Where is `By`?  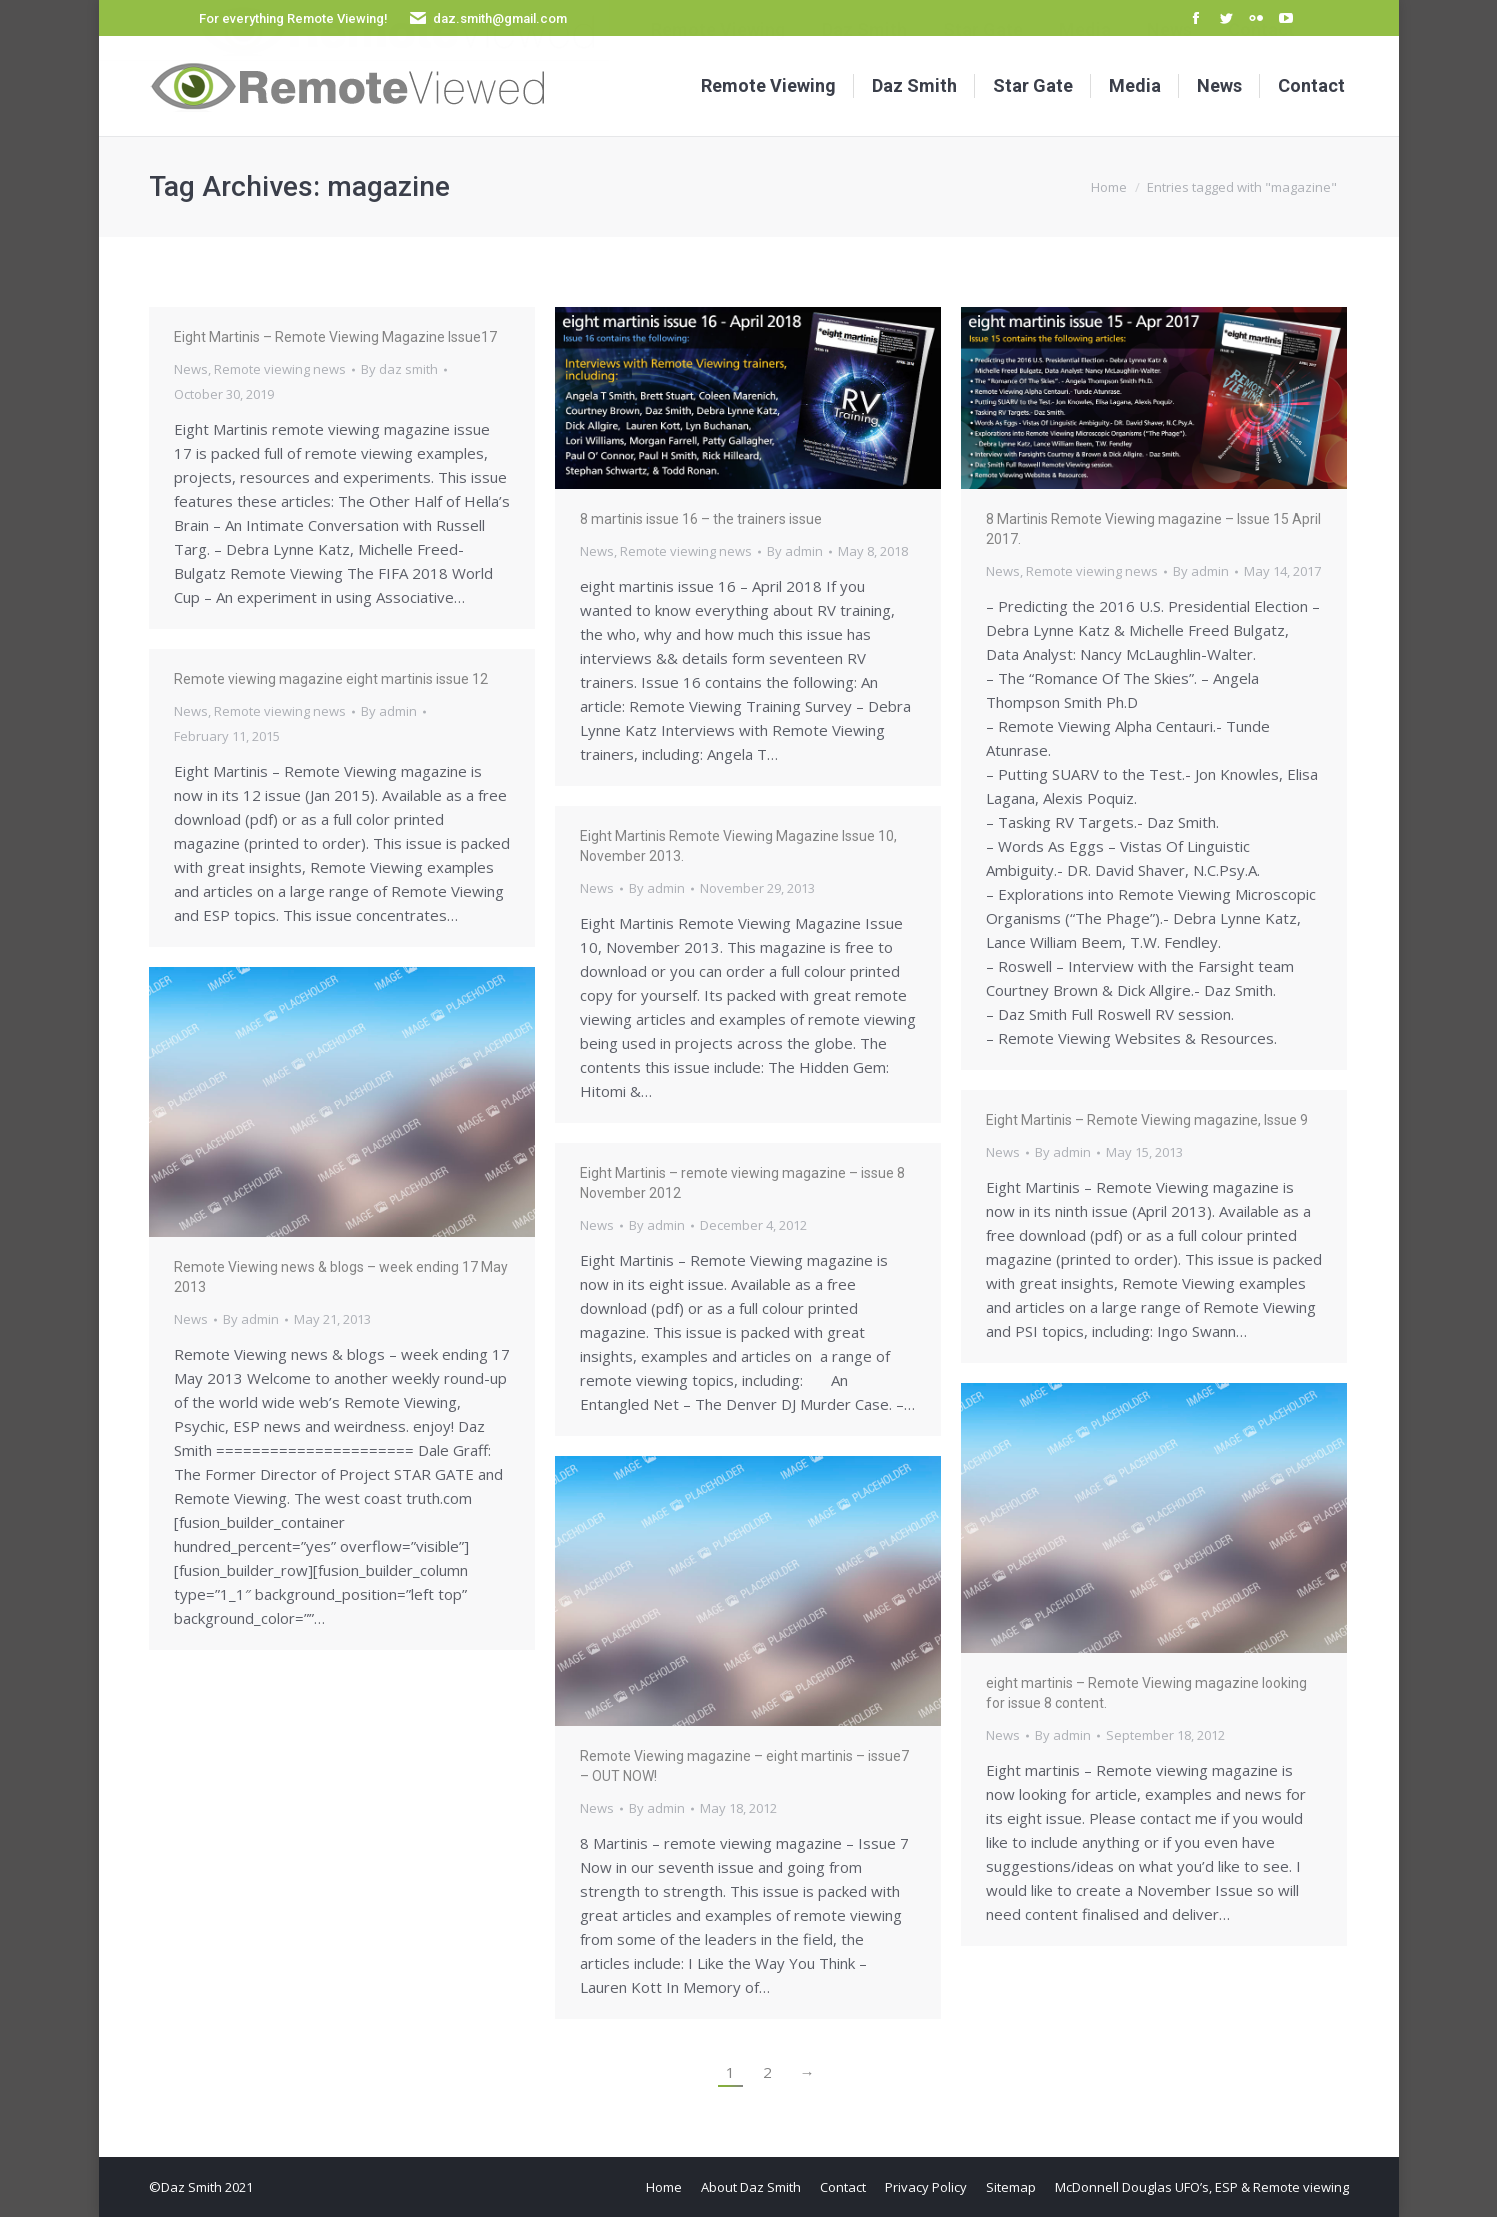 By is located at coordinates (399, 369).